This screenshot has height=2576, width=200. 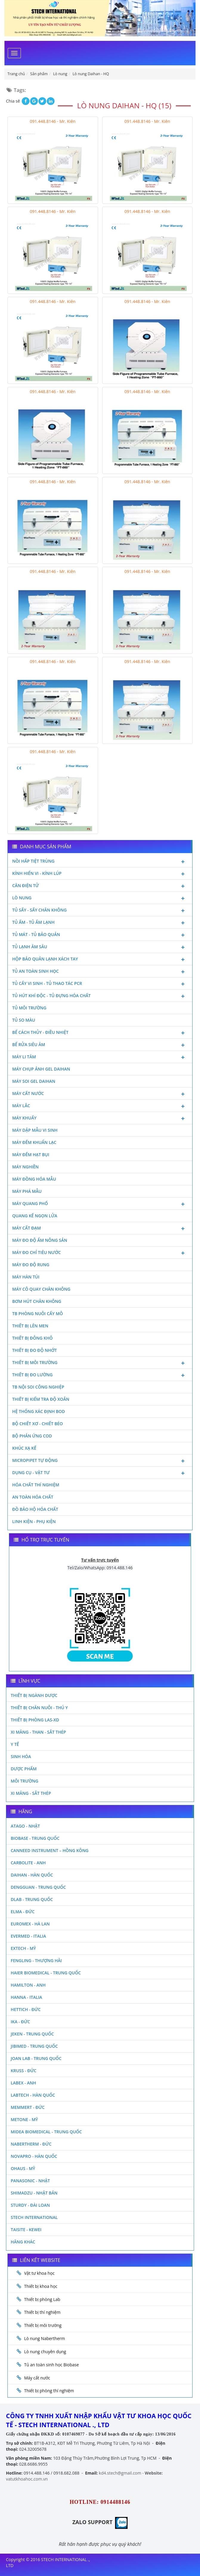 What do you see at coordinates (29, 1008) in the screenshot?
I see `Tủ môi trường` at bounding box center [29, 1008].